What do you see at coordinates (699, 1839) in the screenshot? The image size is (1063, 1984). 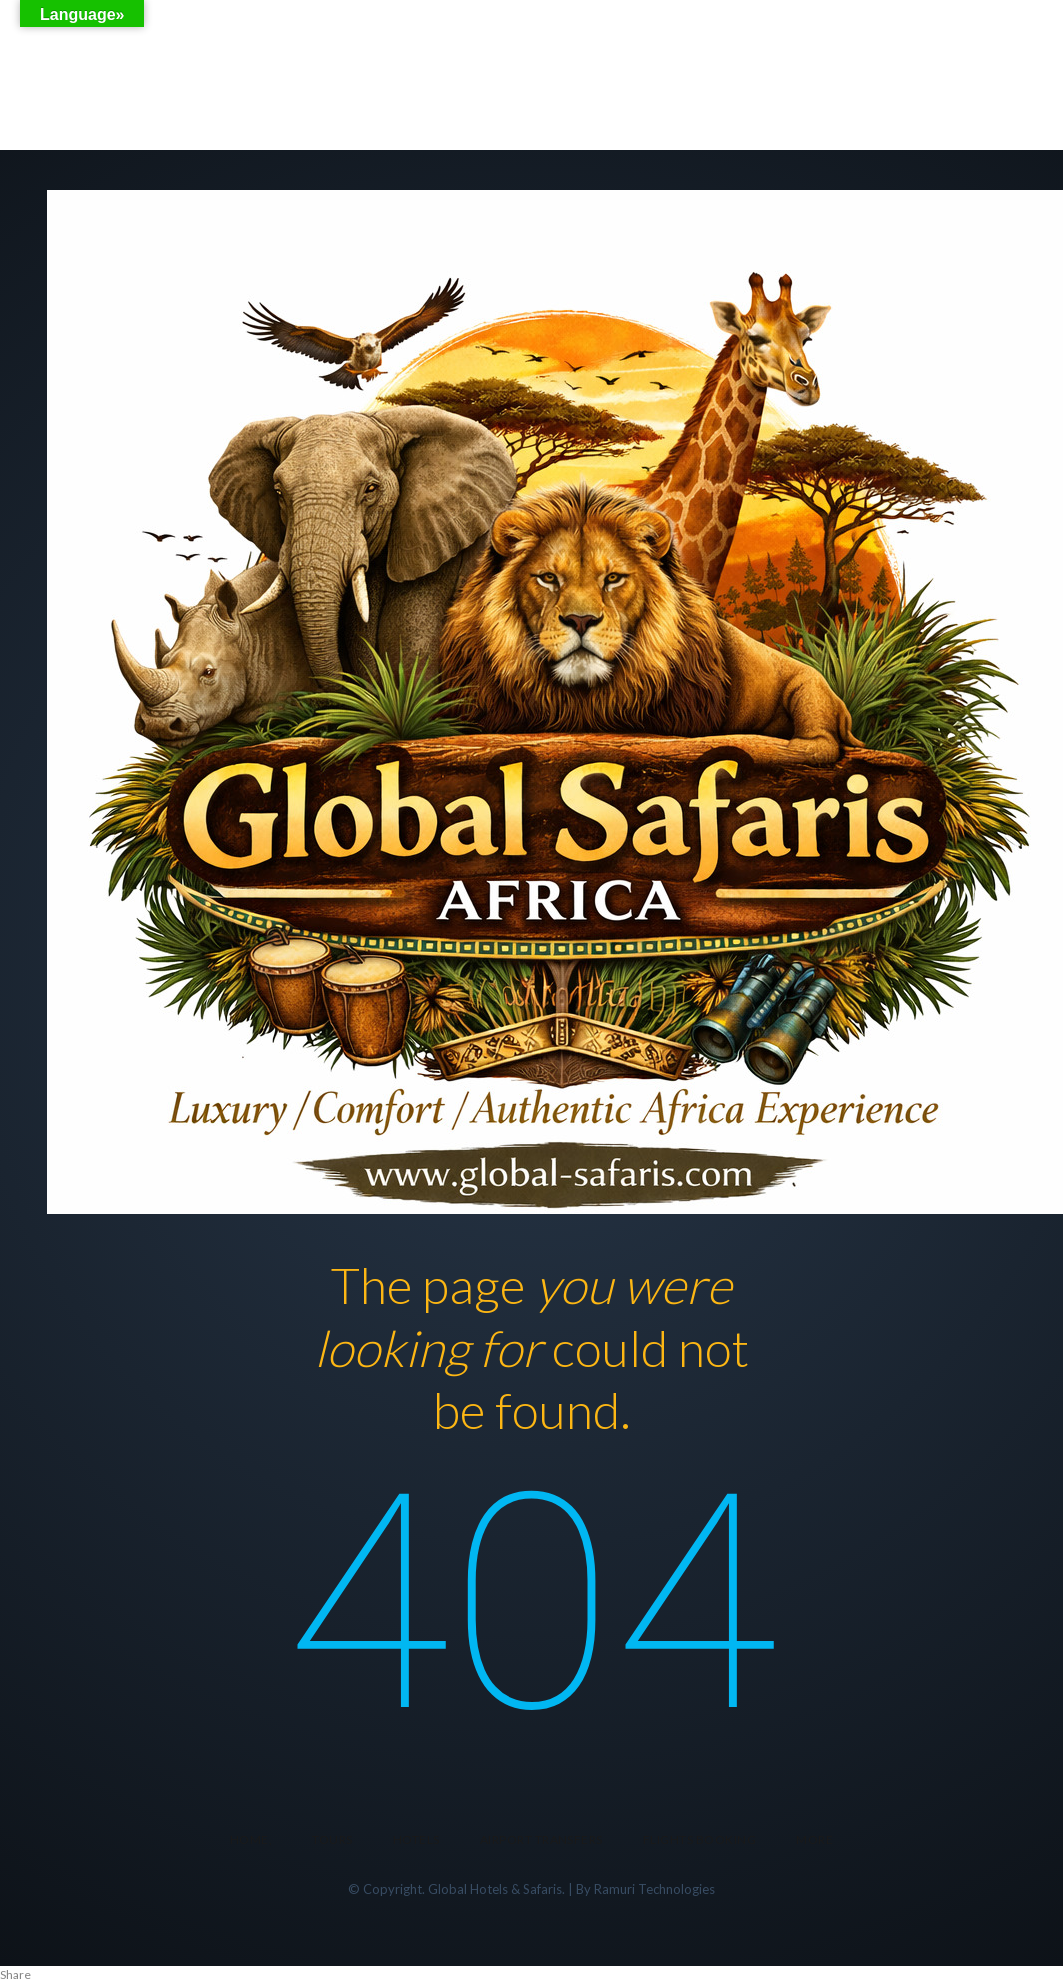 I see `FLIGHTS BOOKING` at bounding box center [699, 1839].